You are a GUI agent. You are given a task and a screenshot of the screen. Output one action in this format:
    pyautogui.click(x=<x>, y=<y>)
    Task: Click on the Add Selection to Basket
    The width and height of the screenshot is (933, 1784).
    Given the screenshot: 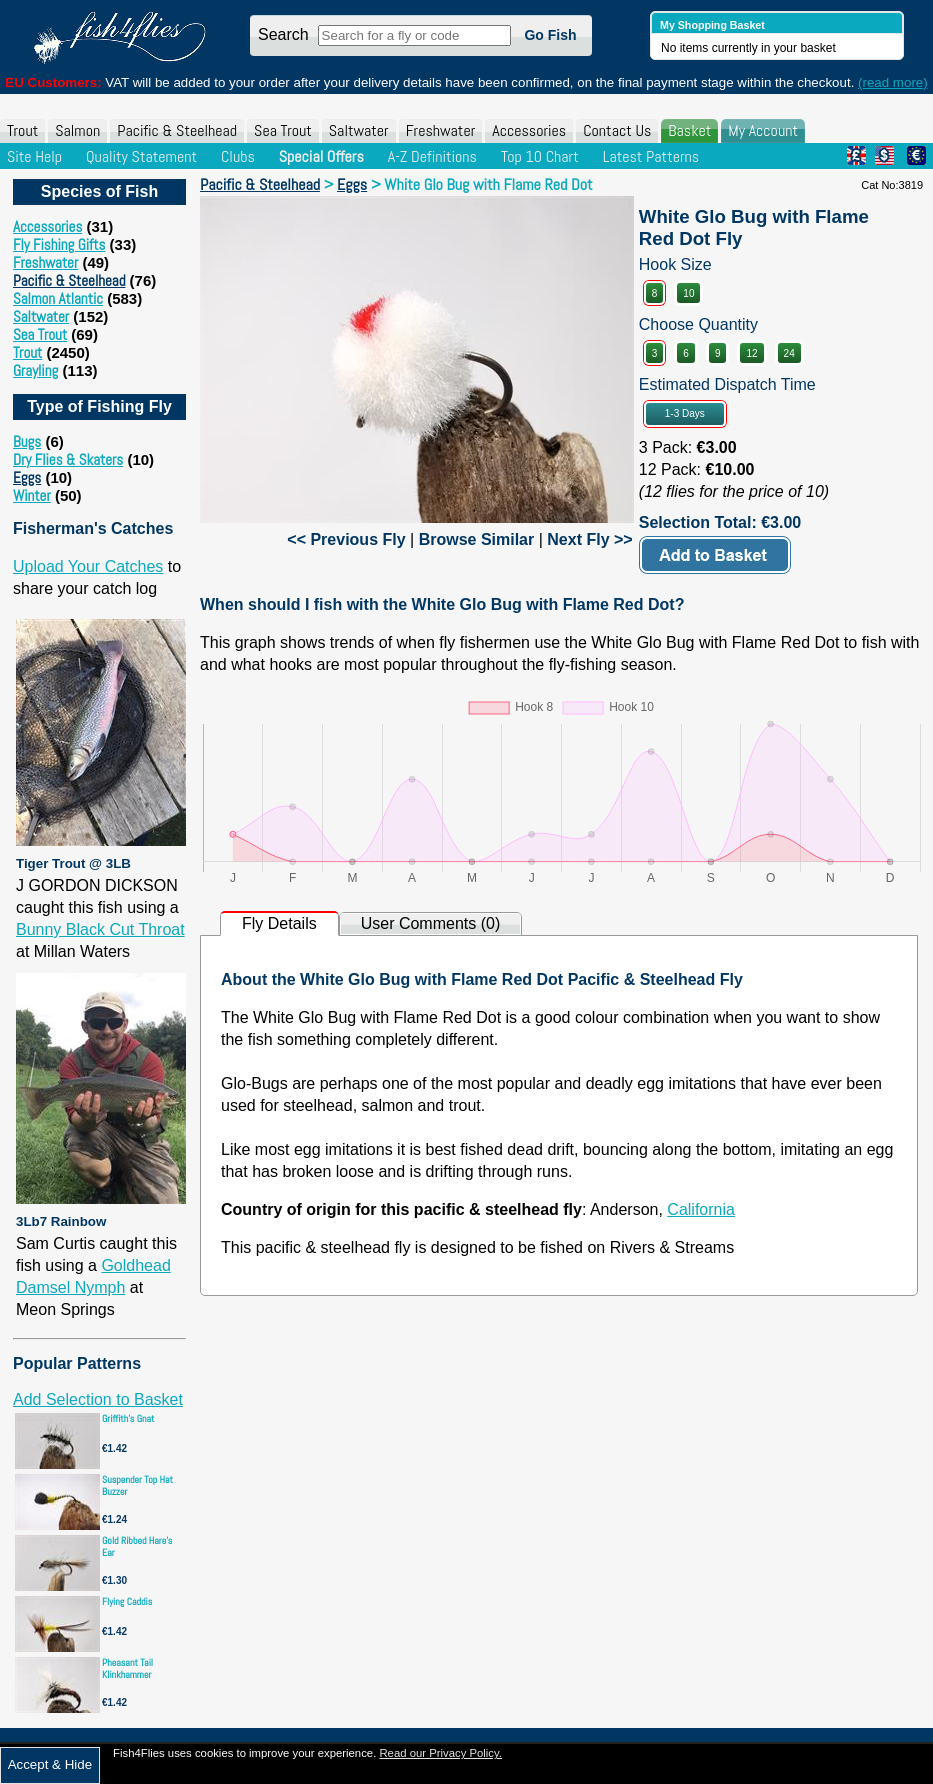 What is the action you would take?
    pyautogui.click(x=98, y=1399)
    